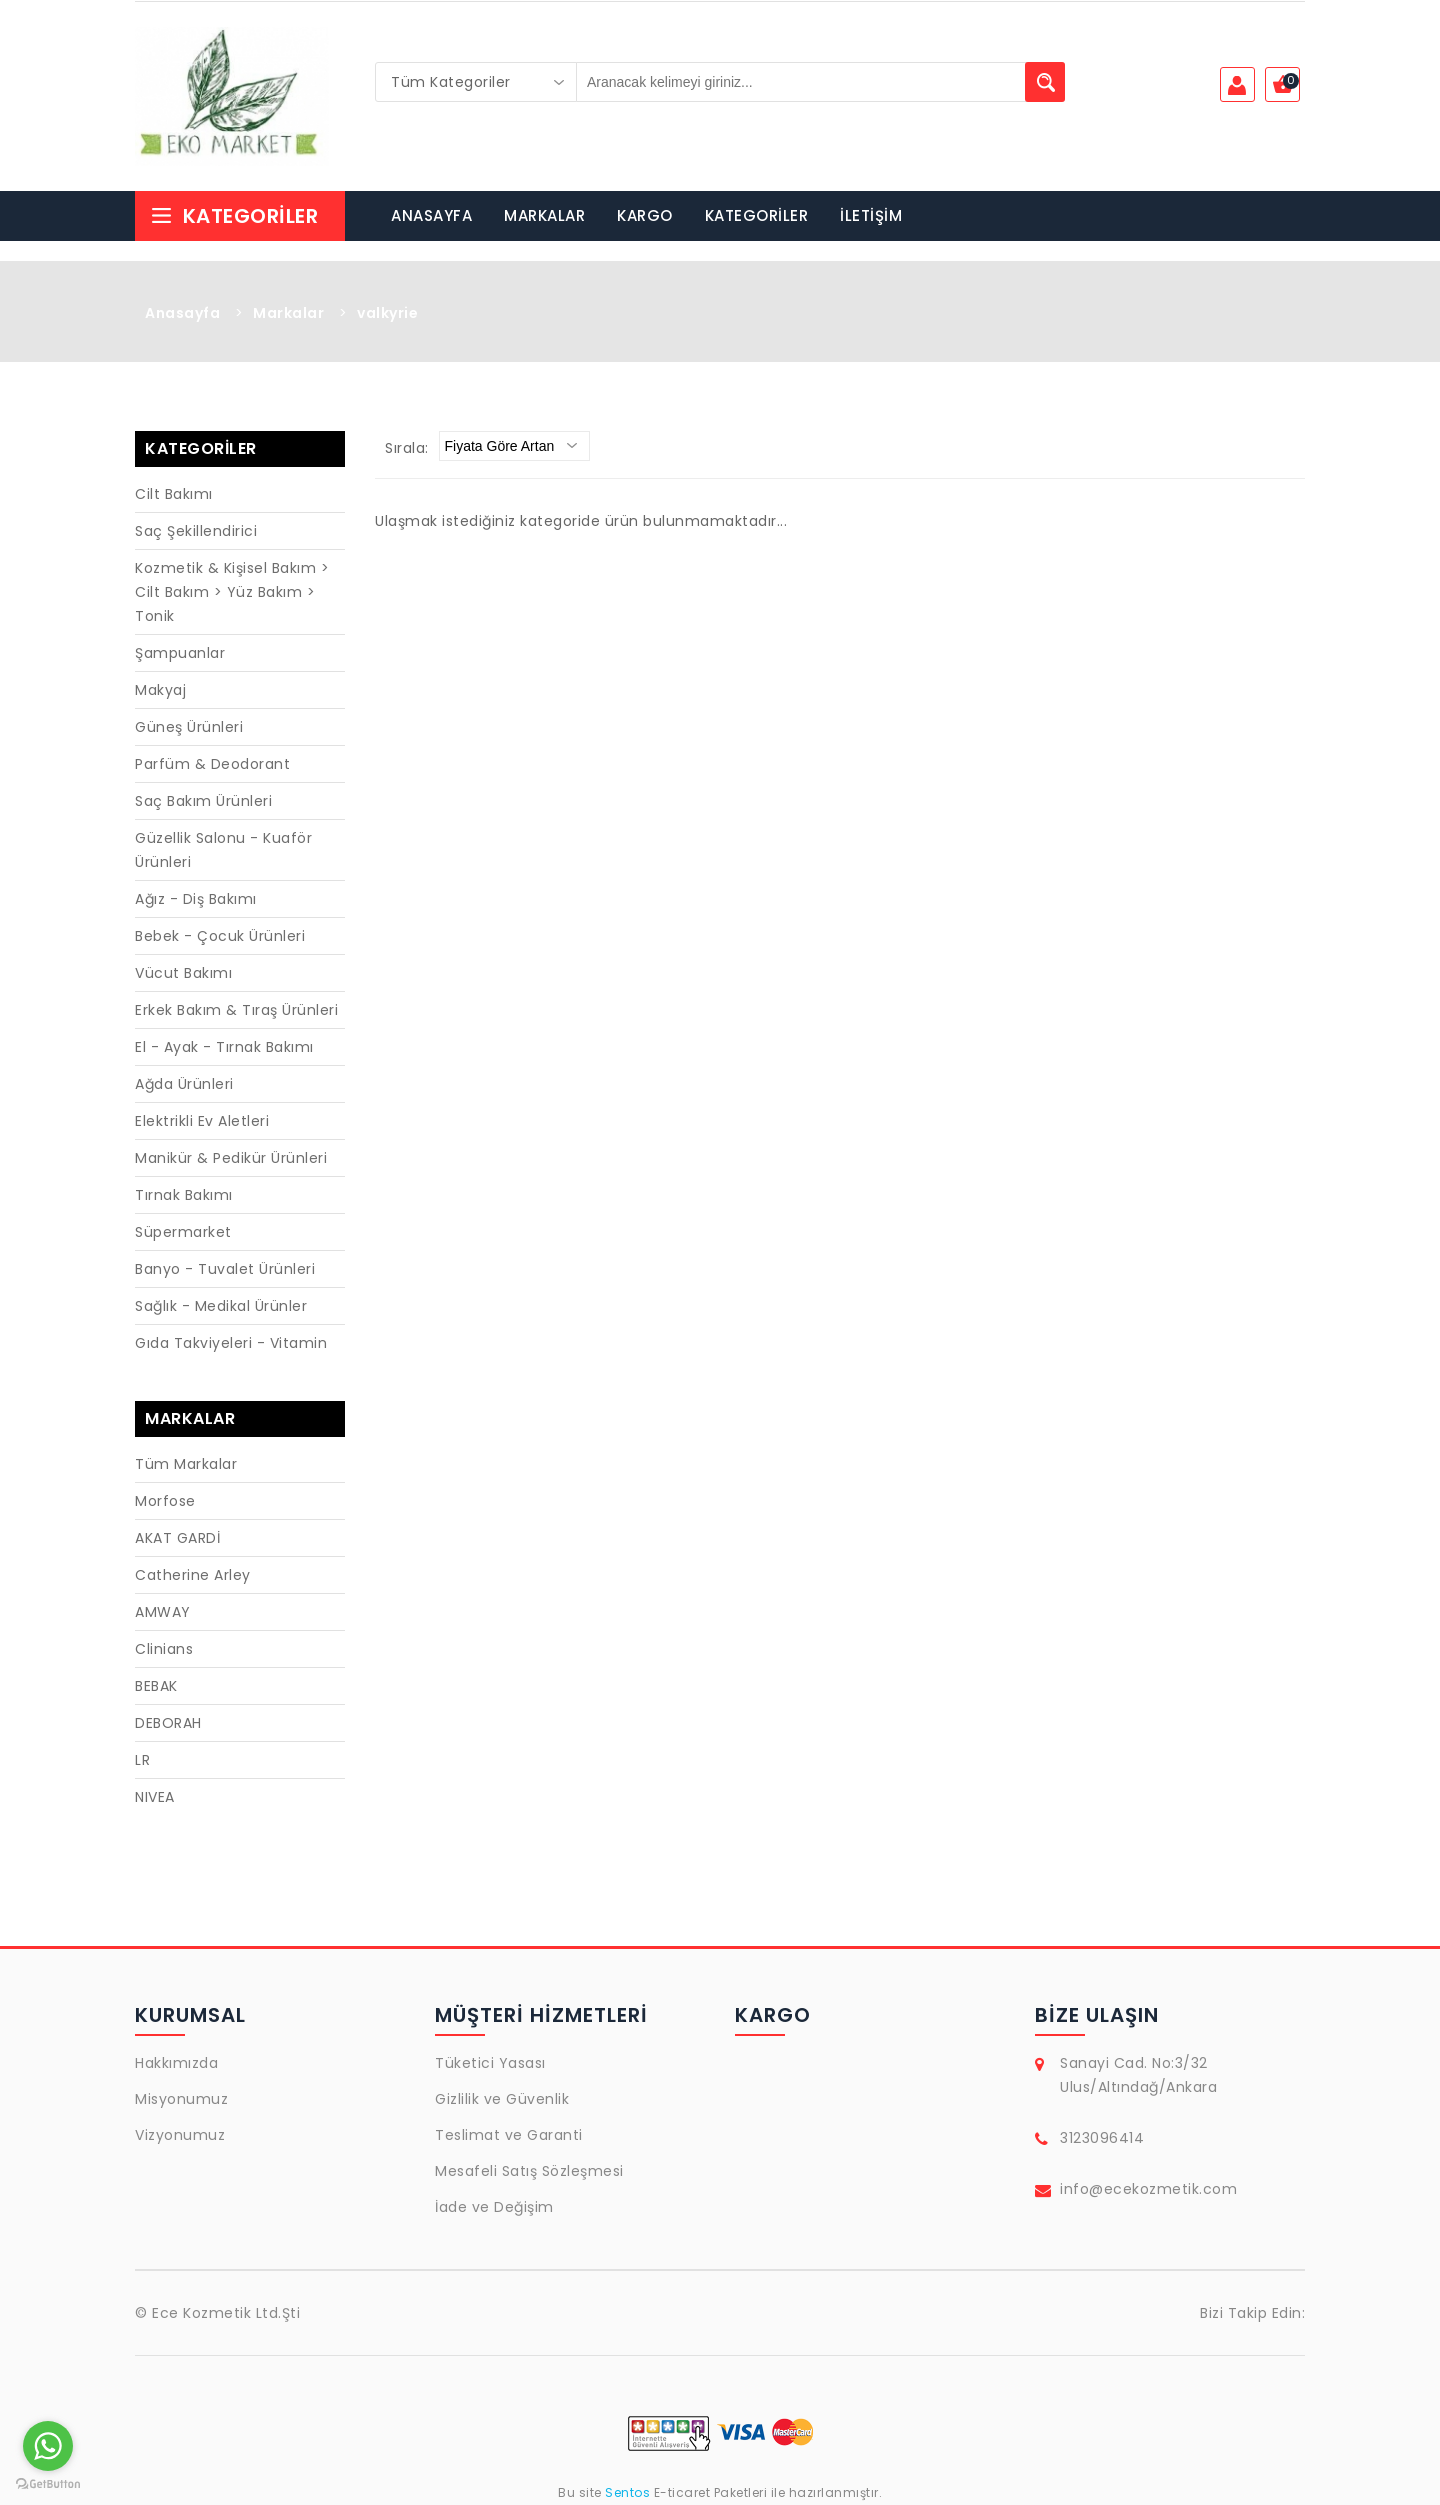 This screenshot has width=1440, height=2505. I want to click on Misyonumuz, so click(181, 2099).